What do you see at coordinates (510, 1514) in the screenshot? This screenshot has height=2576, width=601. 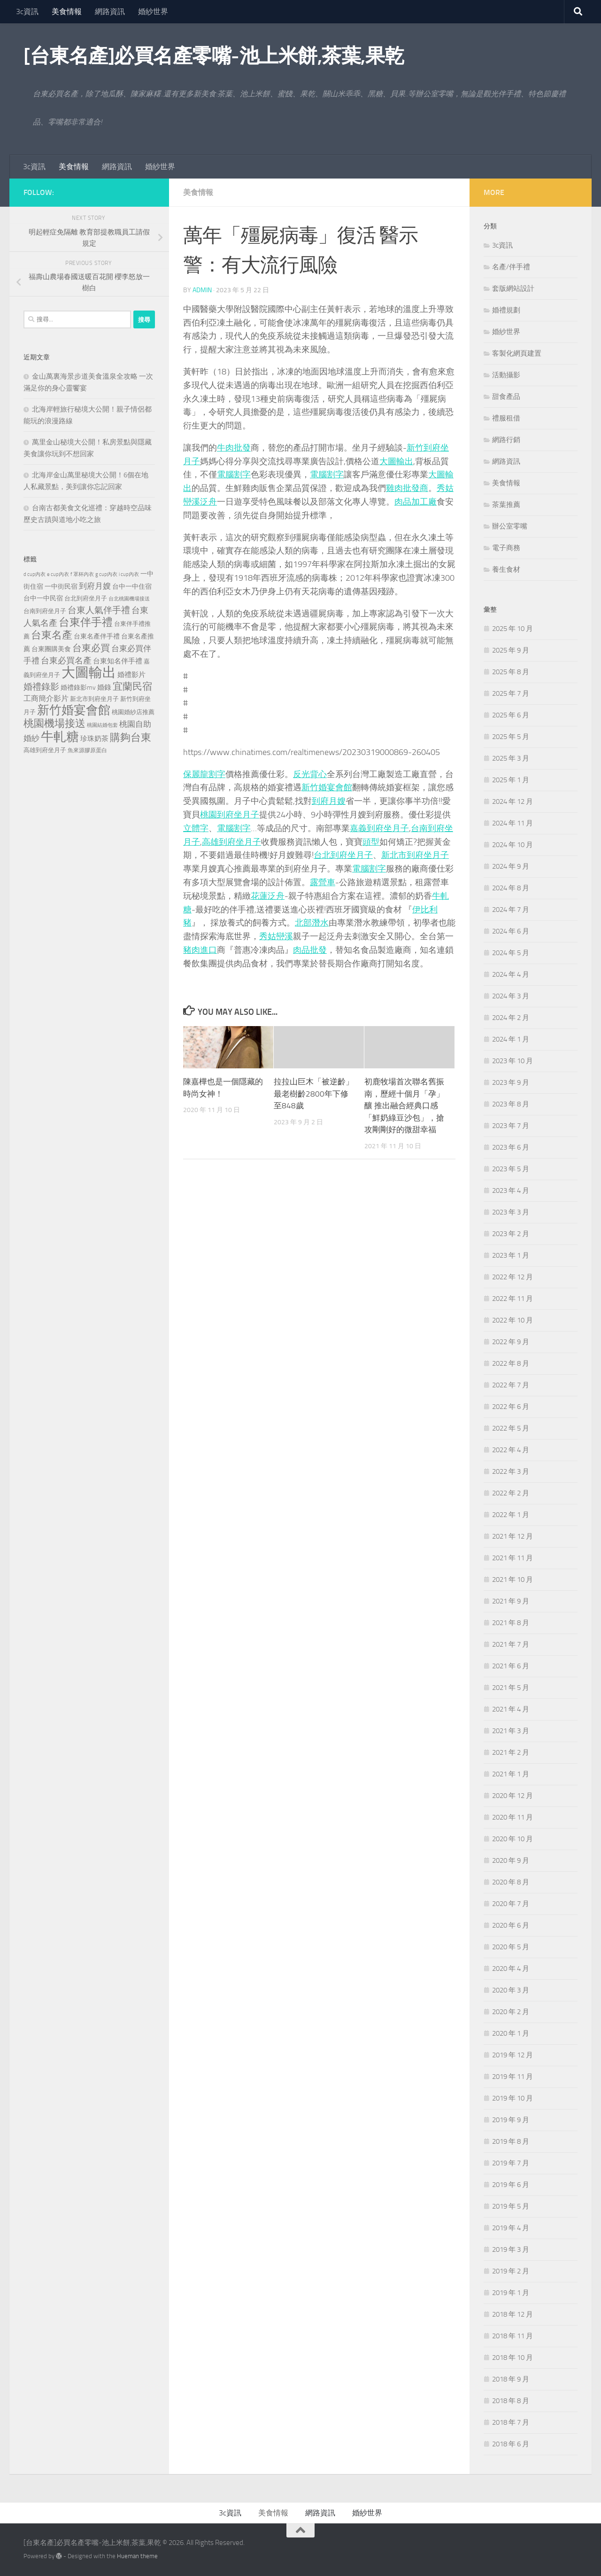 I see `2022 年 1 月` at bounding box center [510, 1514].